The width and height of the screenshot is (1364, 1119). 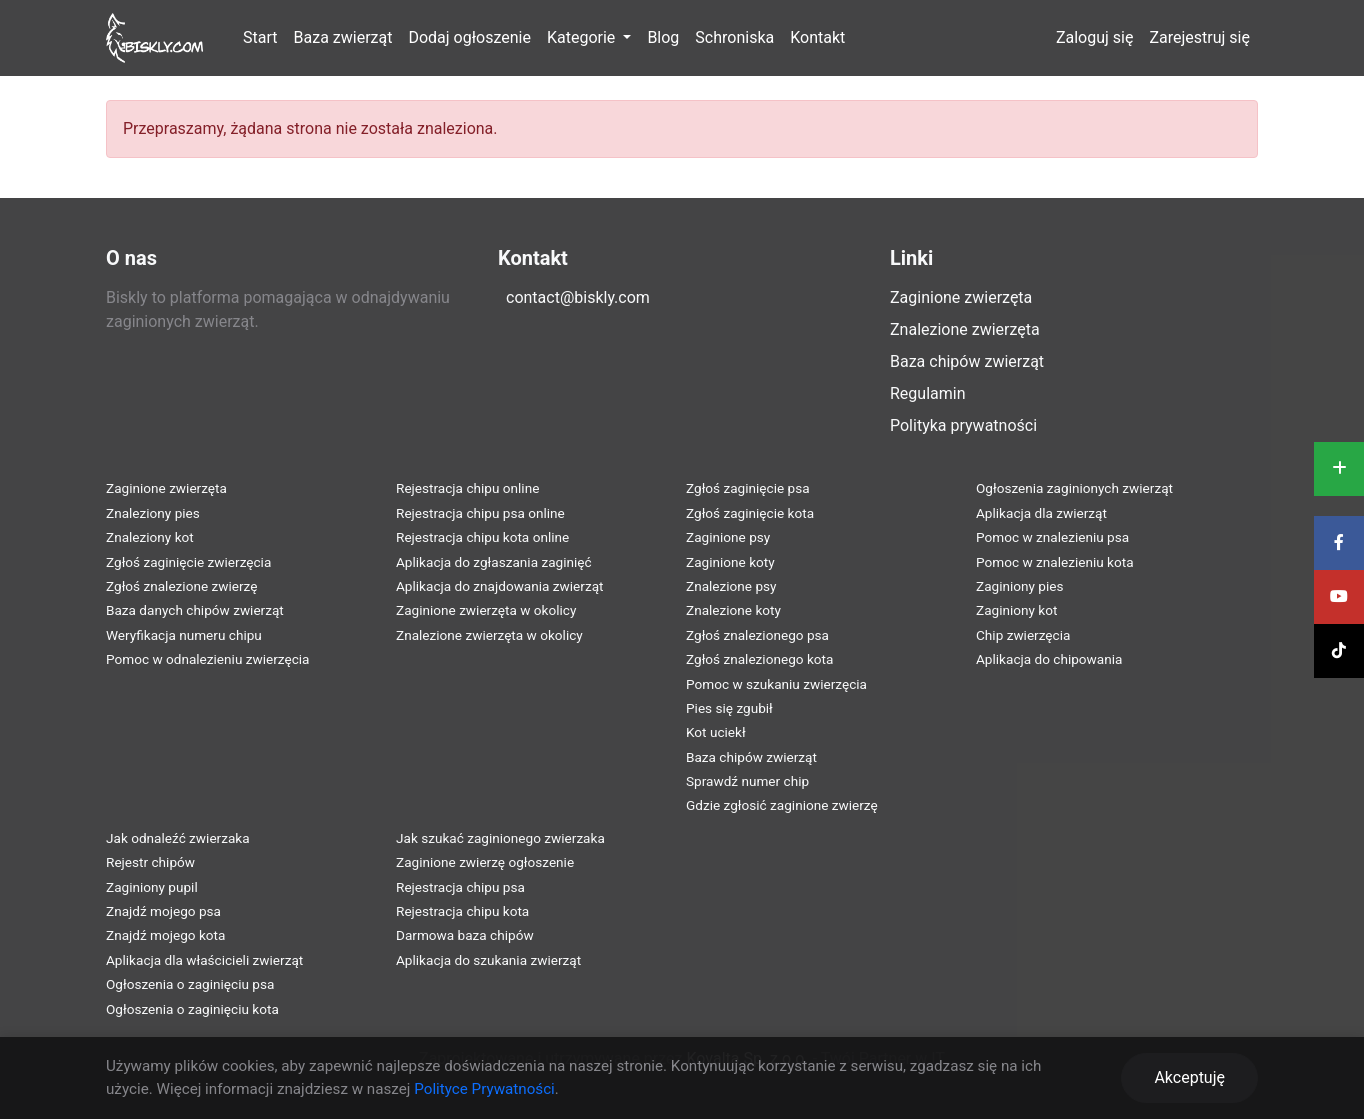 What do you see at coordinates (462, 911) in the screenshot?
I see `Rejestracja chipu kota` at bounding box center [462, 911].